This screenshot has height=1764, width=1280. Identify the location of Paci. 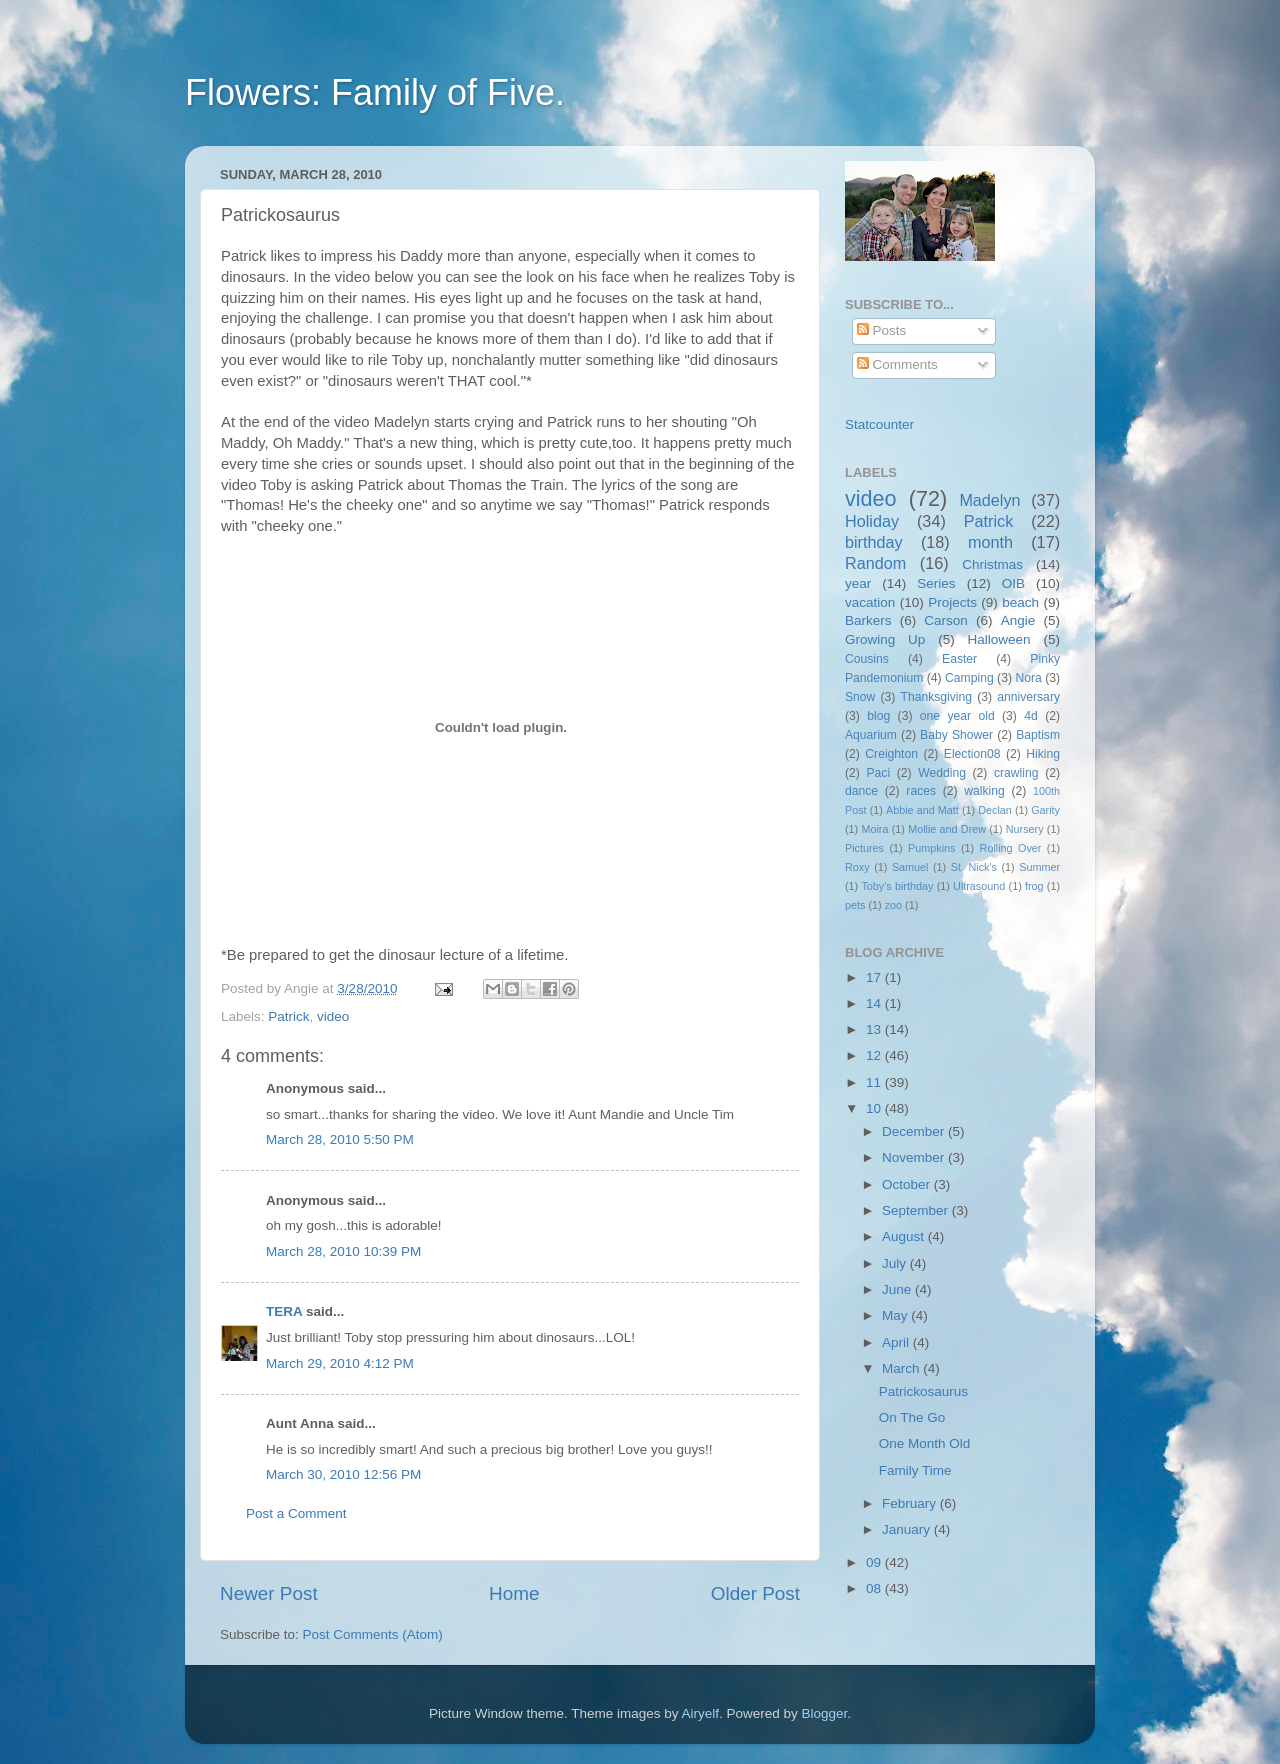
(878, 773).